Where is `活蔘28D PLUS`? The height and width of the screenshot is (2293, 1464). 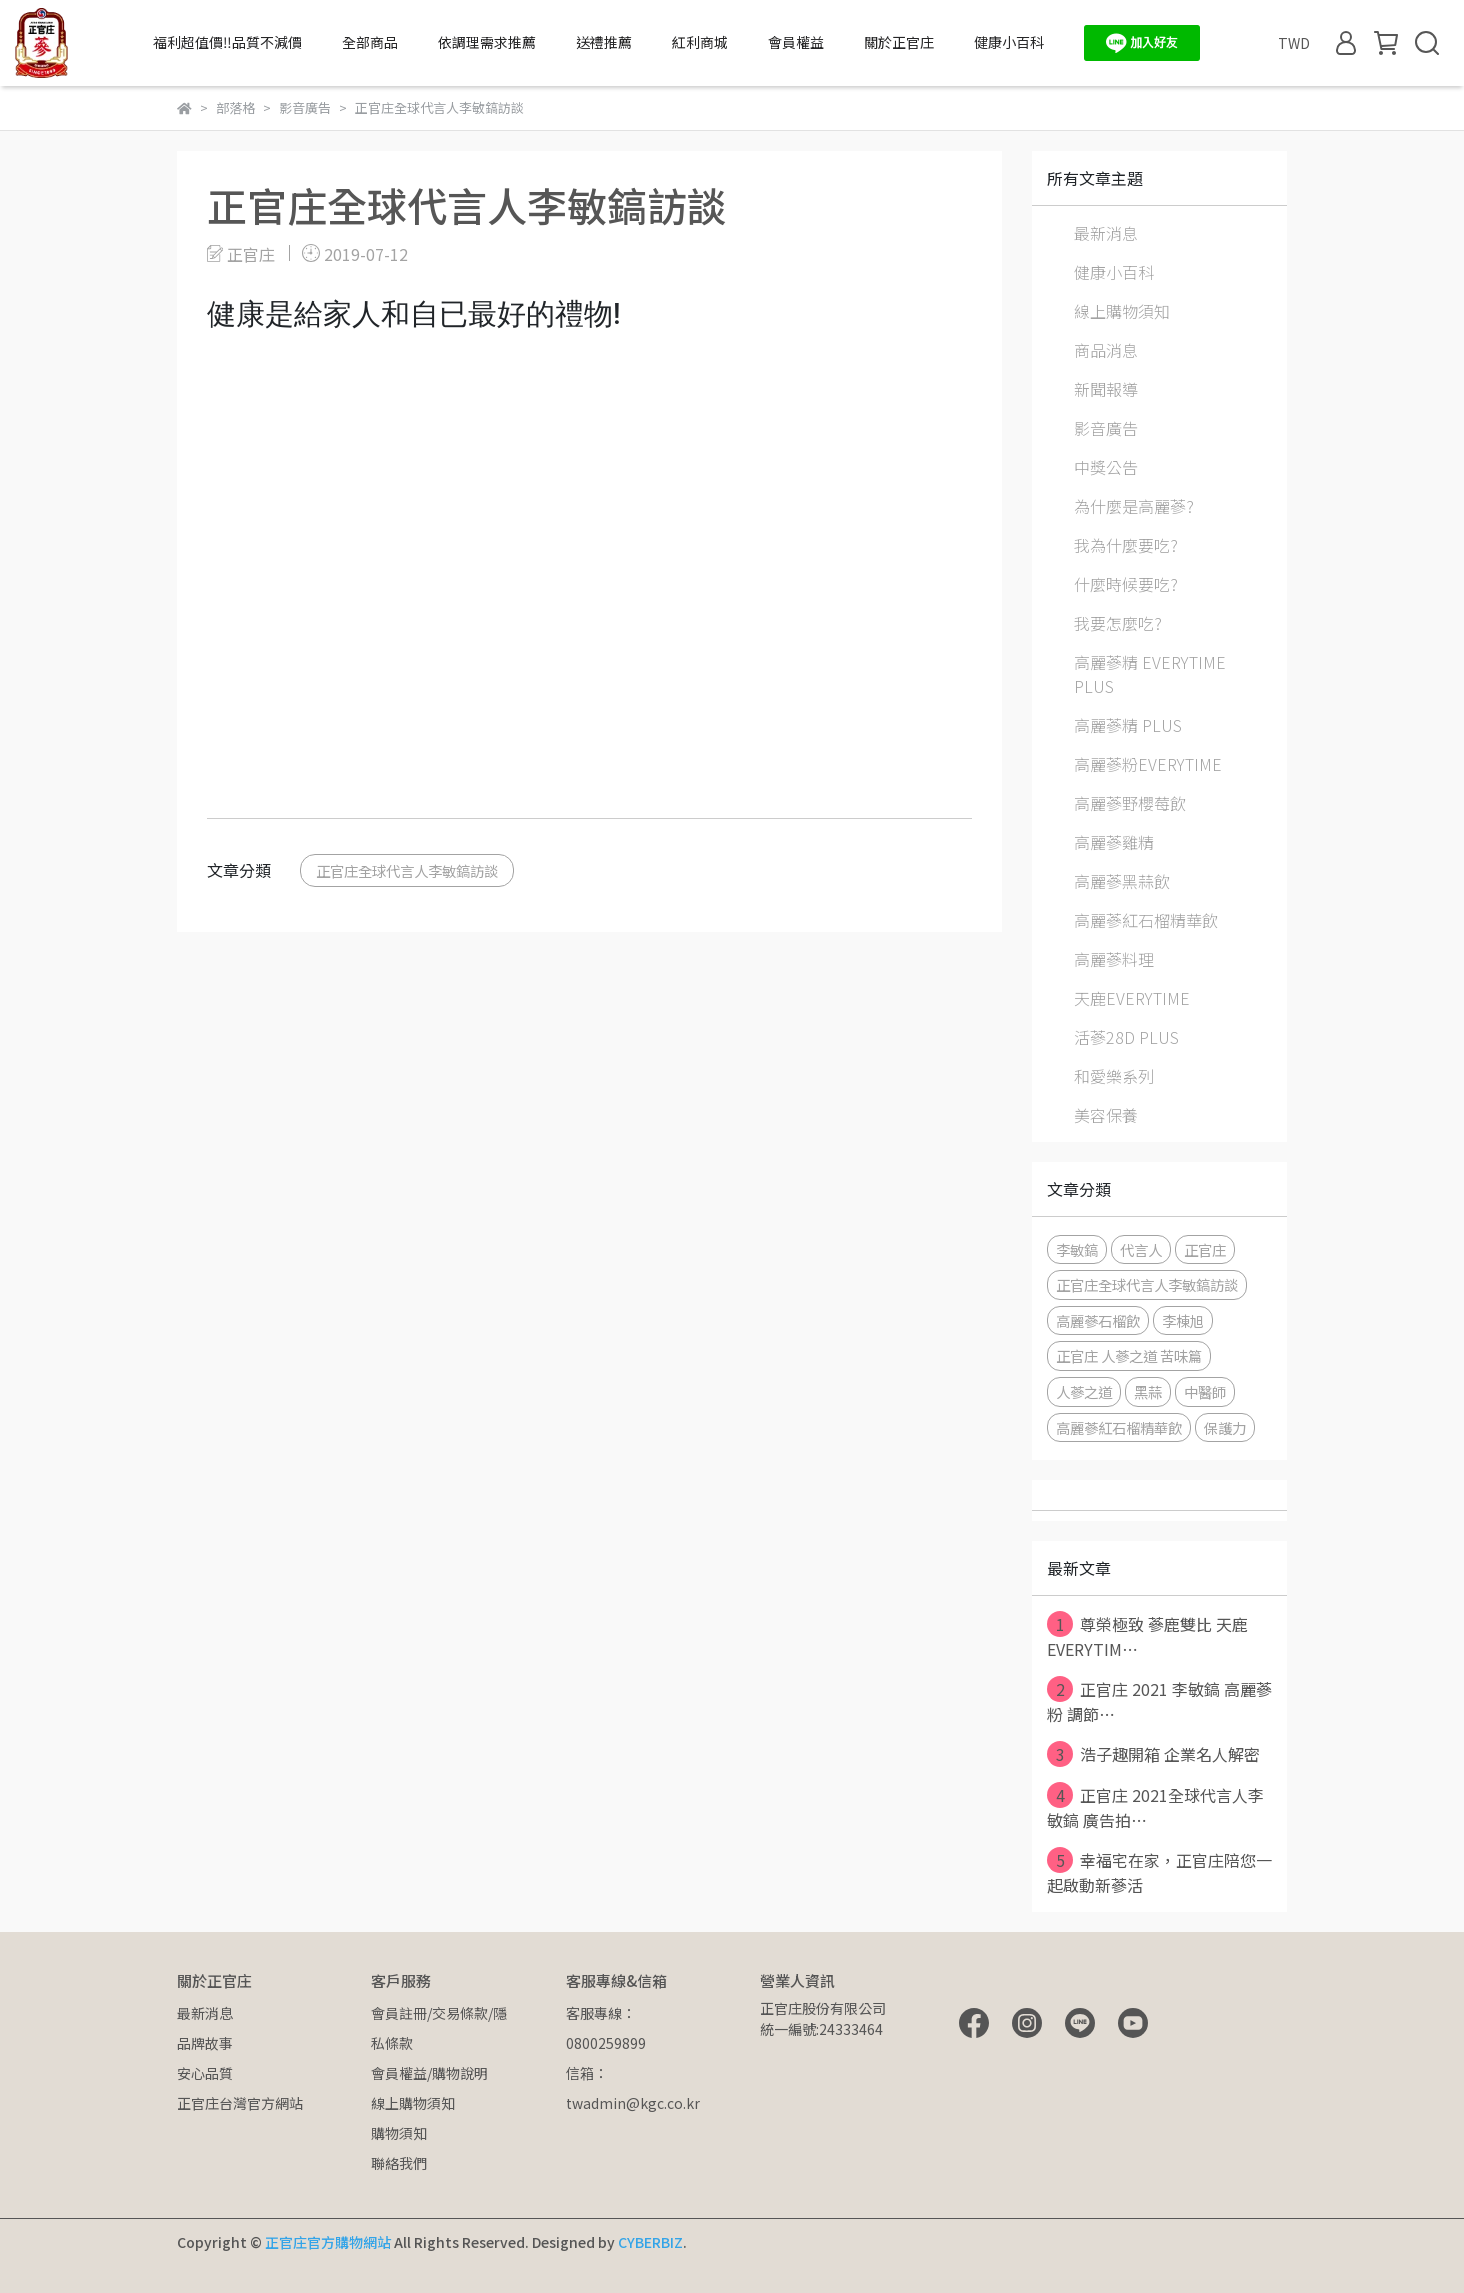 活蔘28D PLUS is located at coordinates (1126, 1037).